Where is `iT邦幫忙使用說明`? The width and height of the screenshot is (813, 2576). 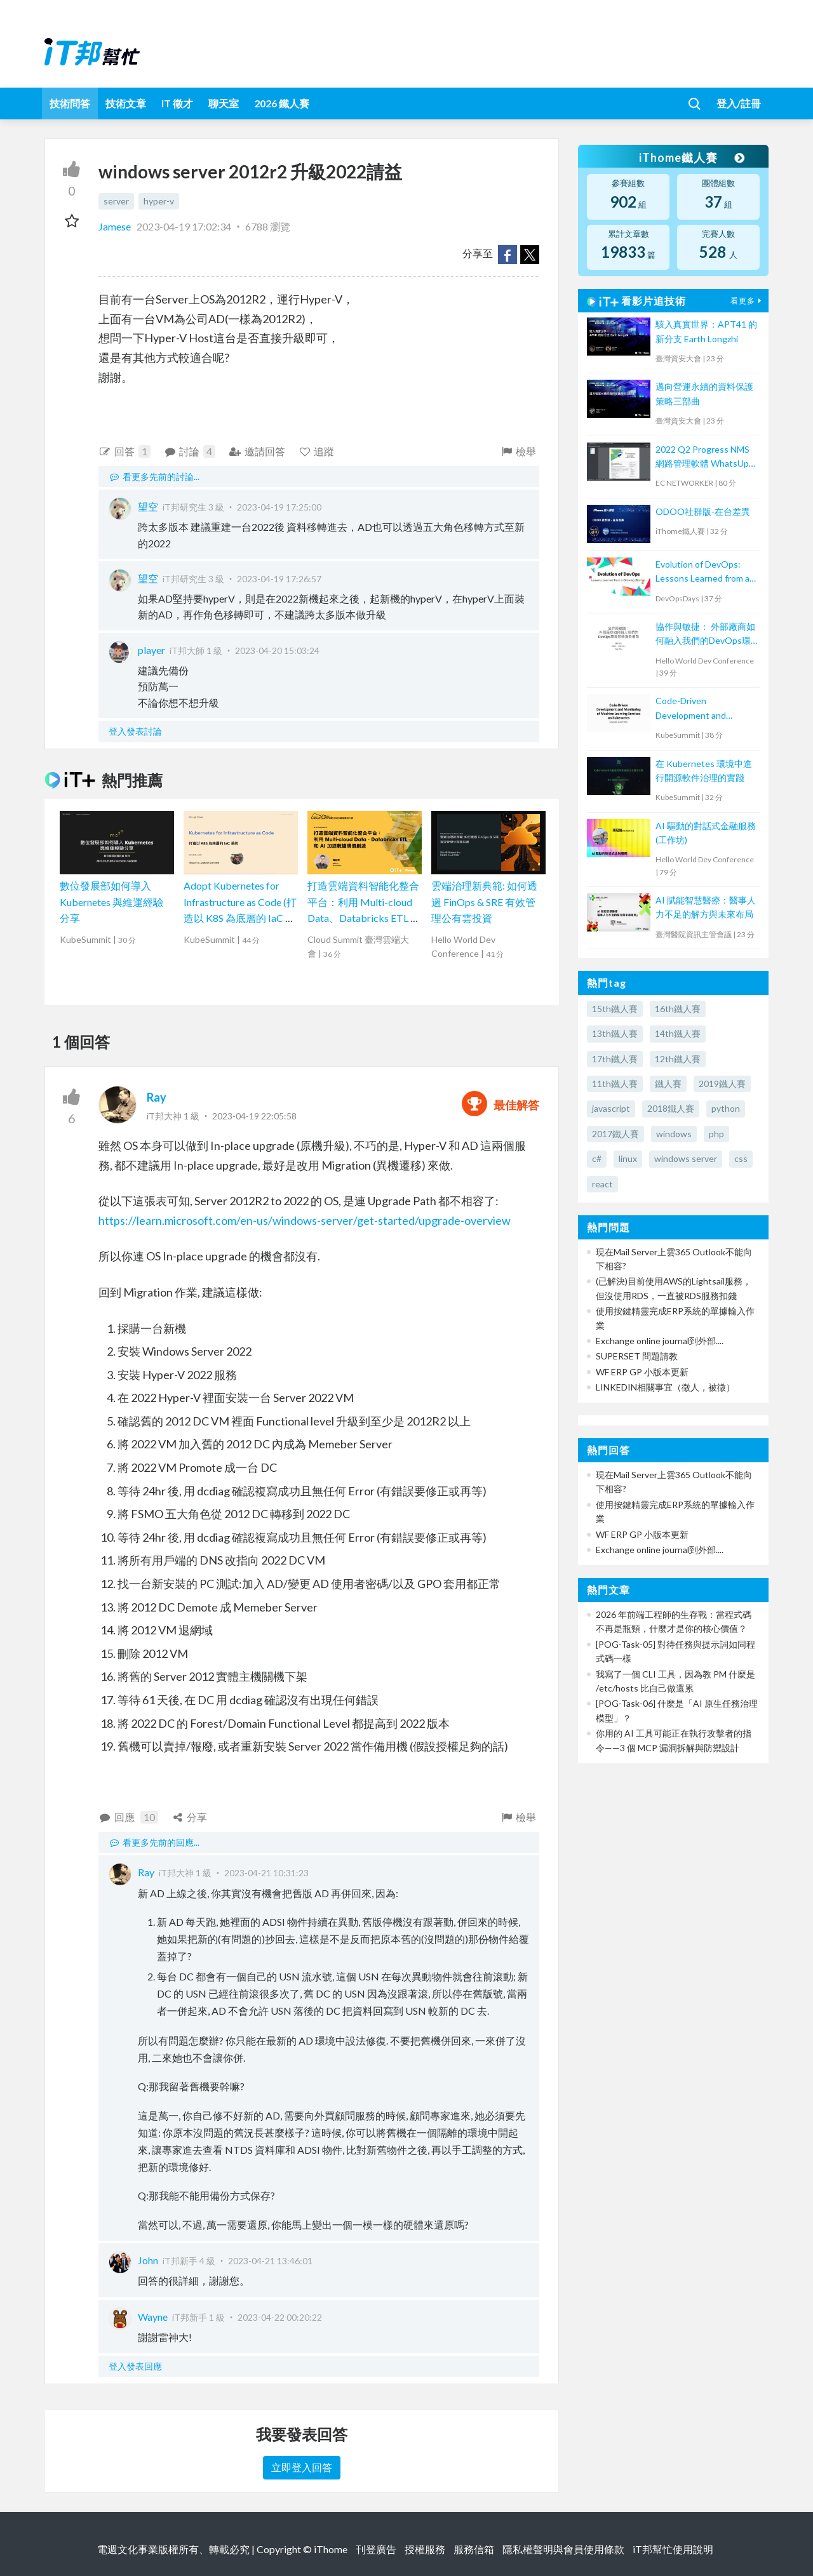
iT邦幫忙使用說明 is located at coordinates (673, 2549).